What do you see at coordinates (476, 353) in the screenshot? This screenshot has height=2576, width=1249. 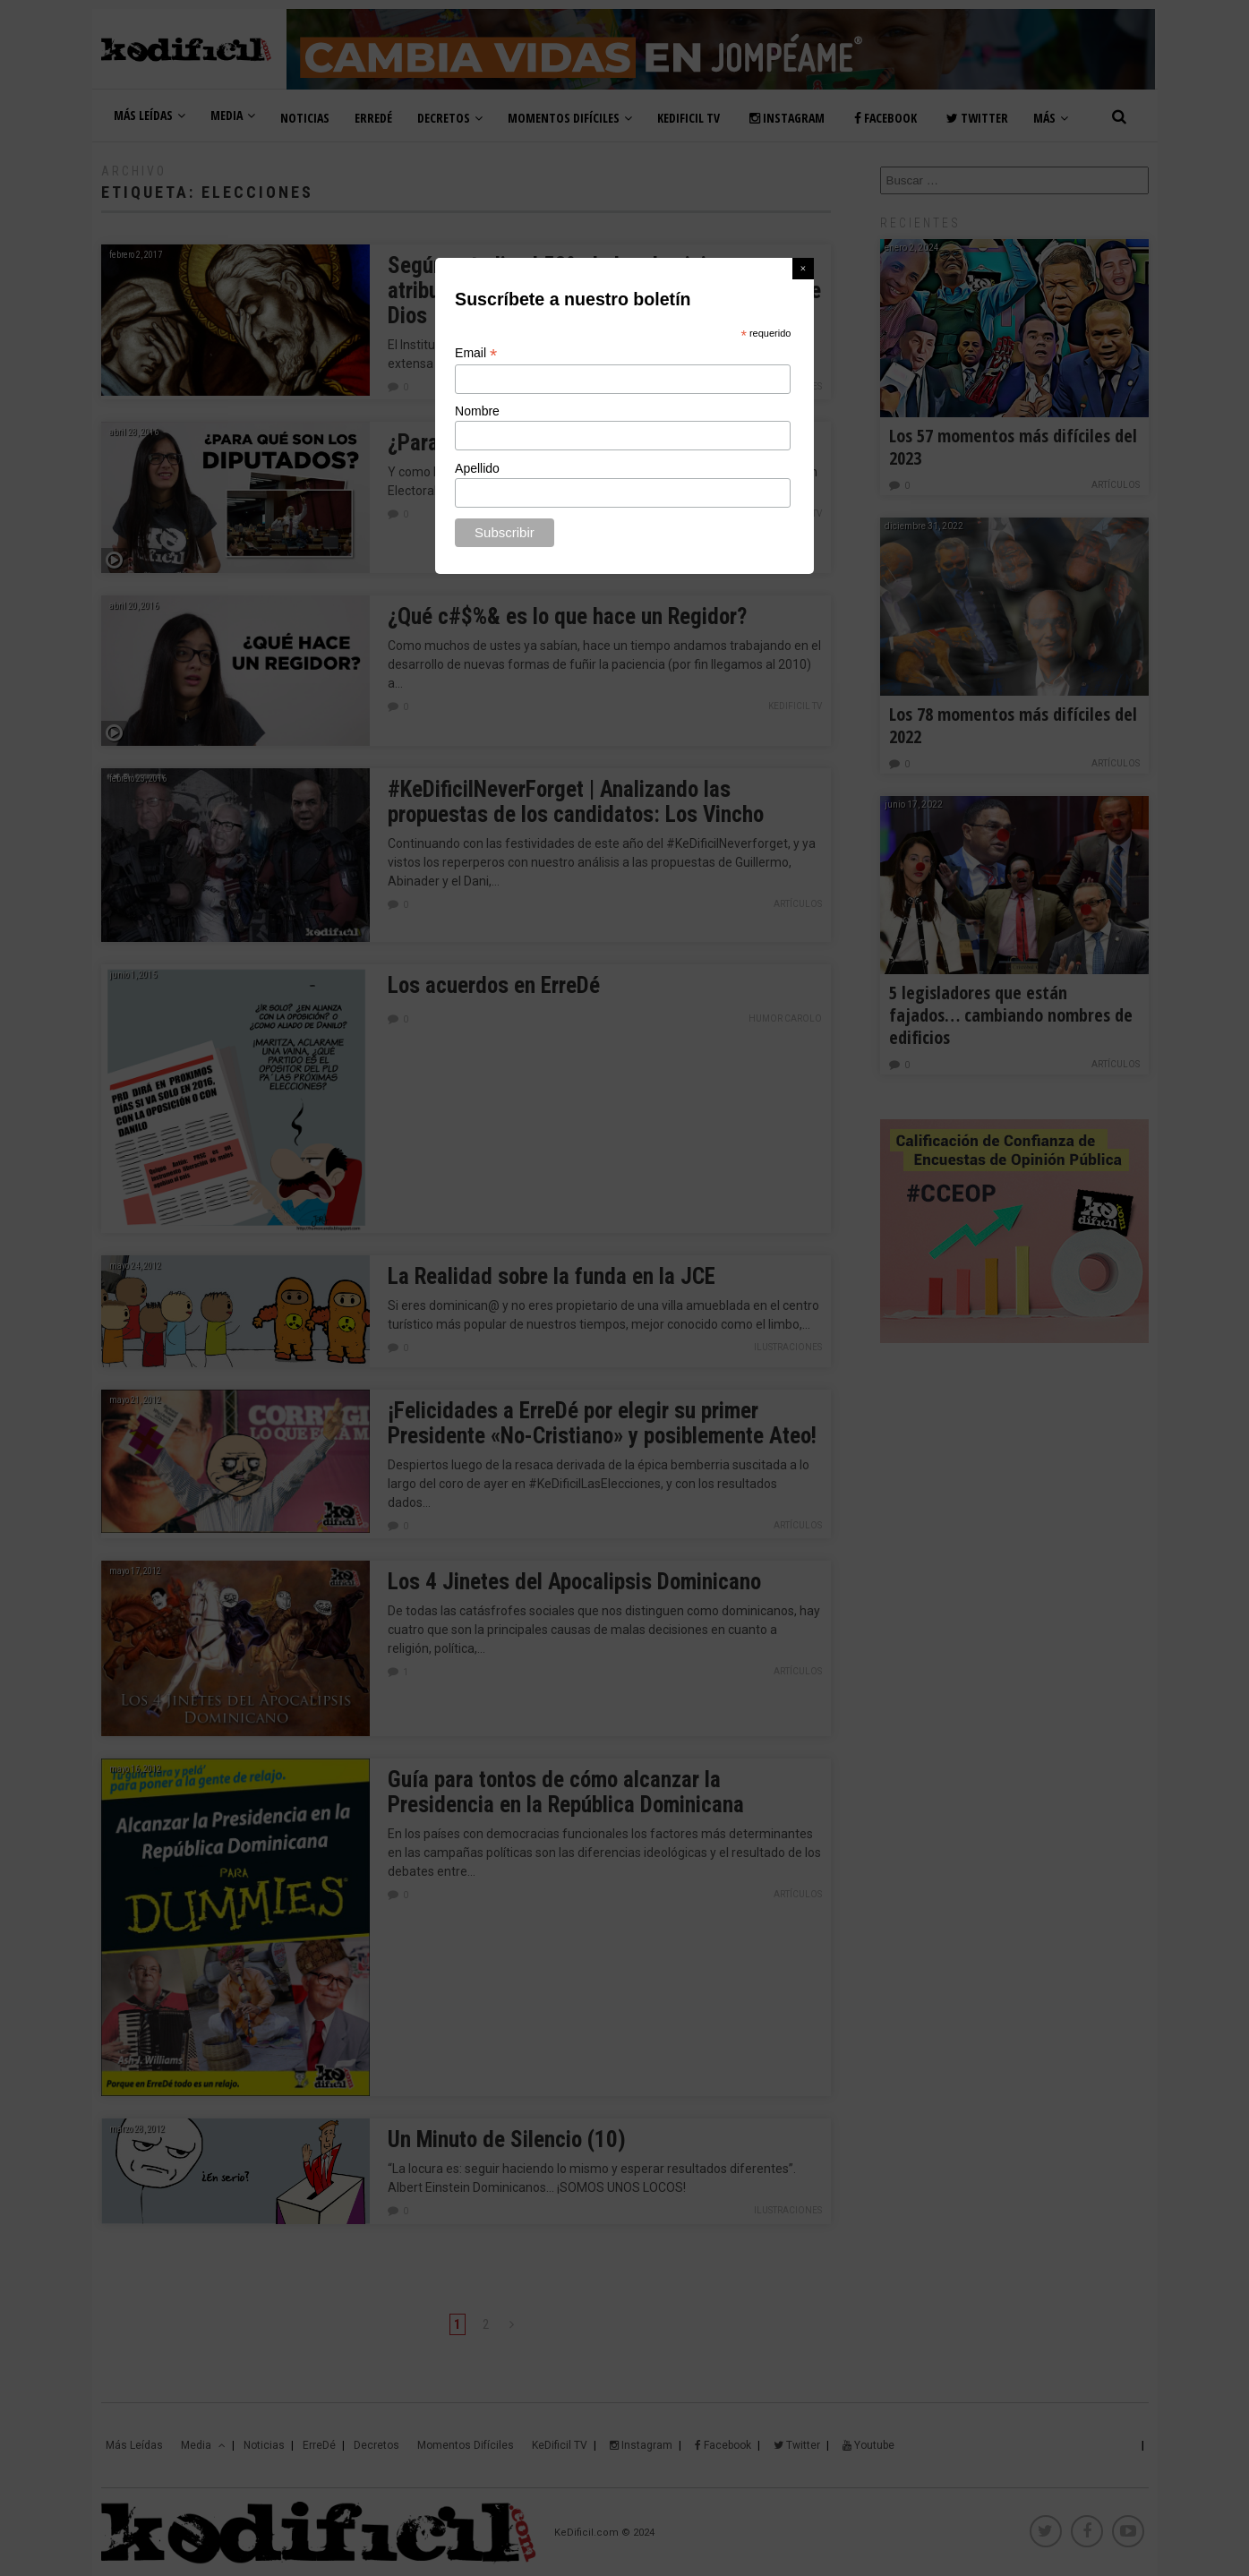 I see `Email` at bounding box center [476, 353].